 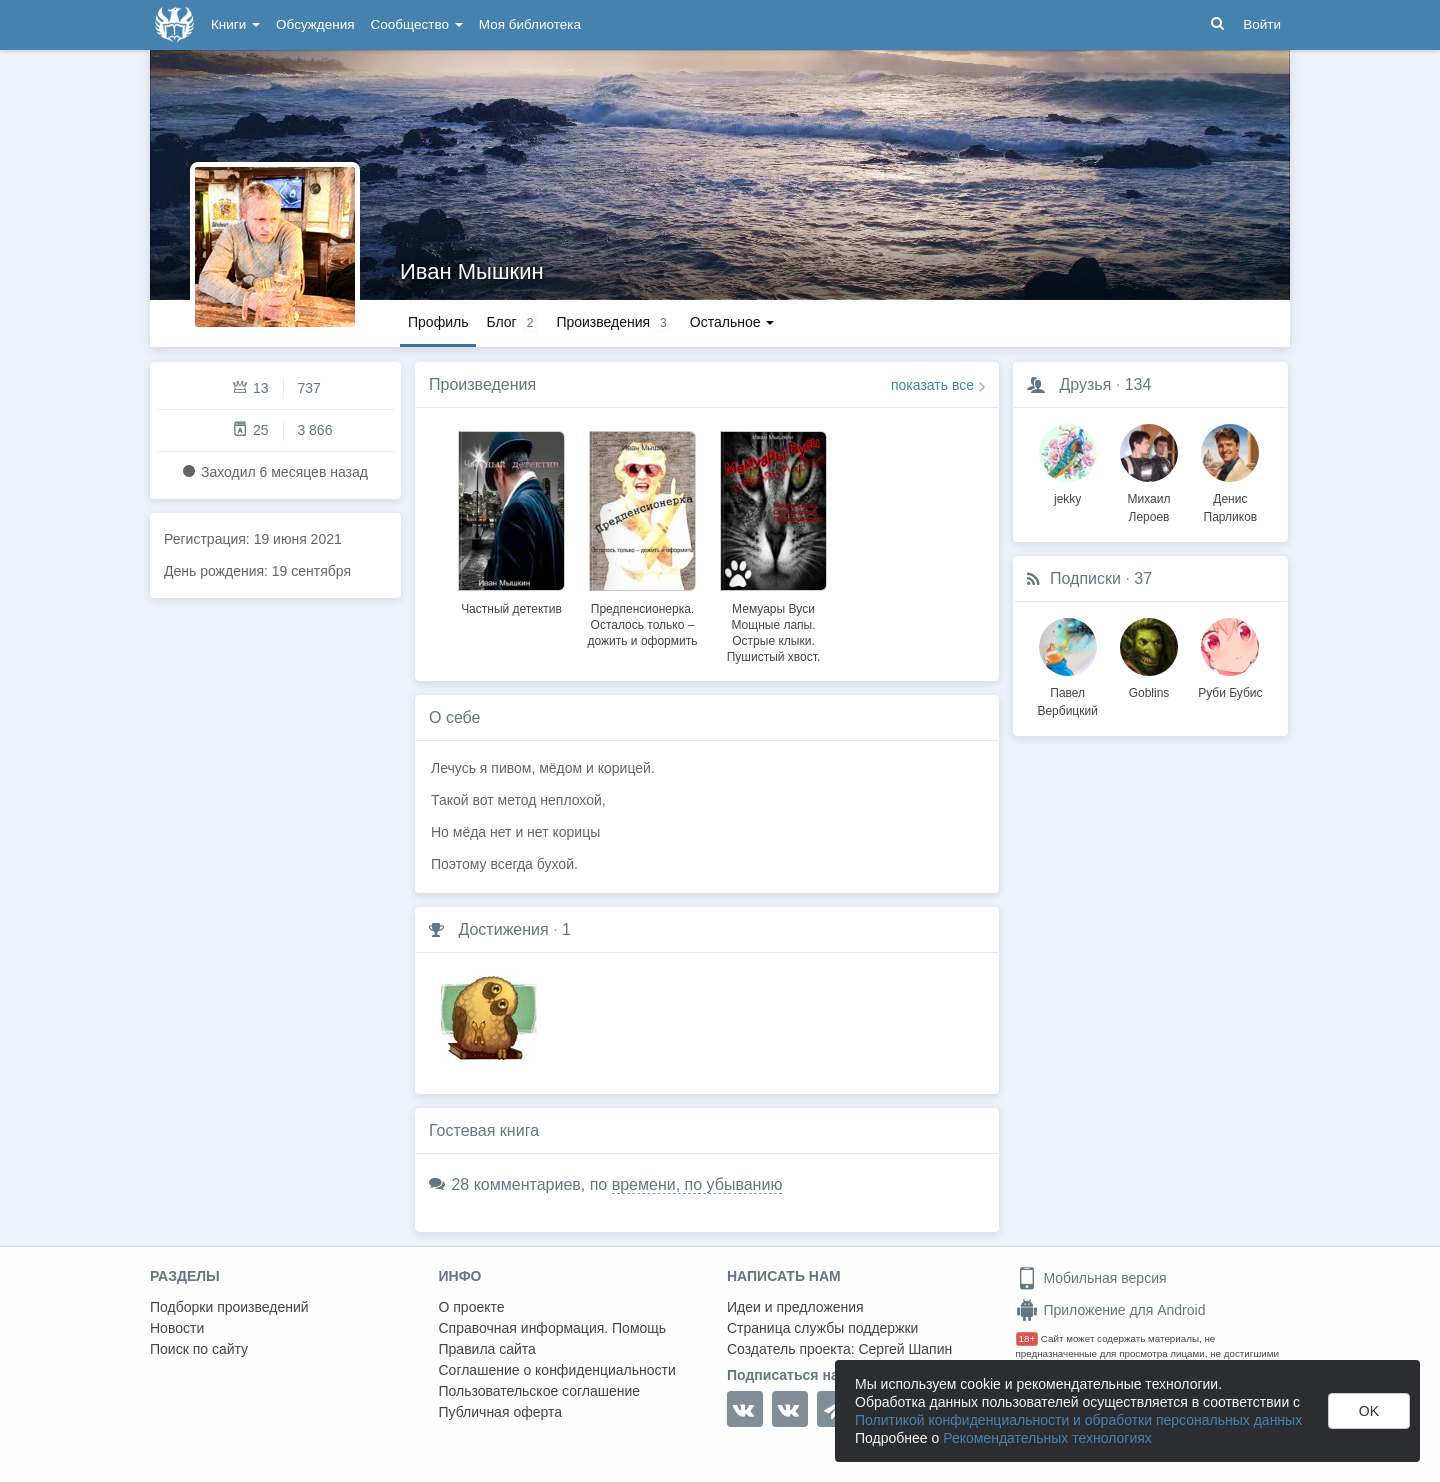 I want to click on [option], so click(x=511, y=520).